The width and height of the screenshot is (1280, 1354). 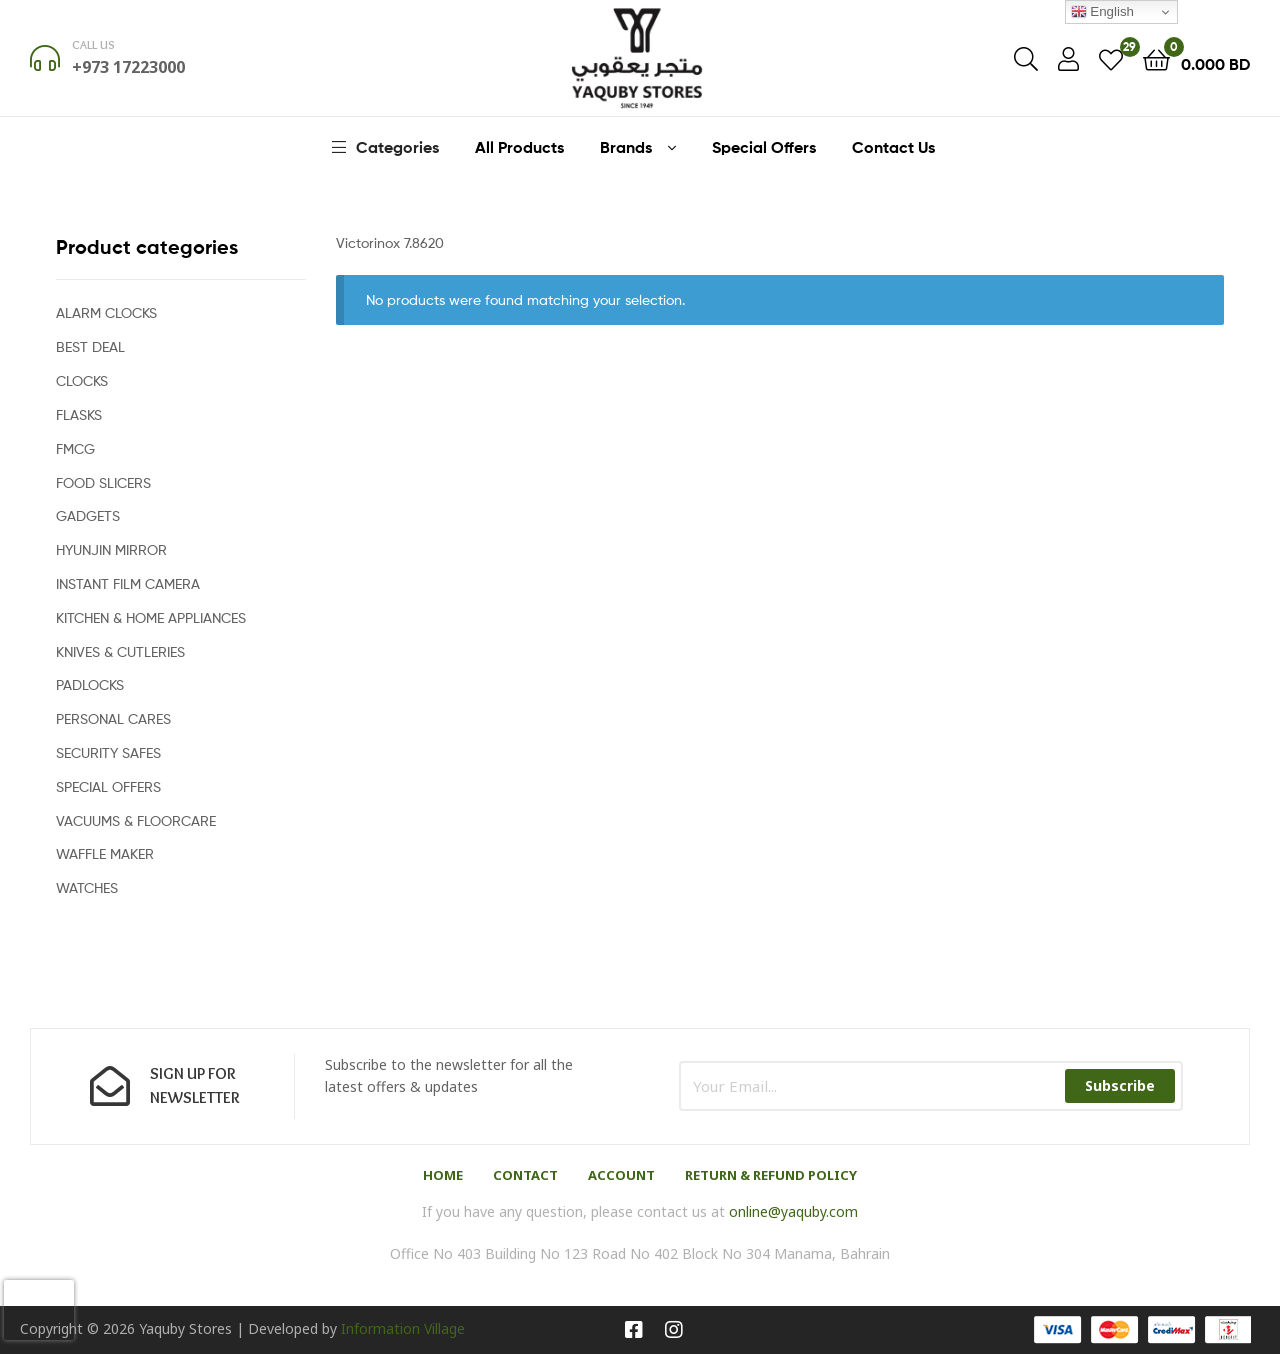 What do you see at coordinates (82, 380) in the screenshot?
I see `CLOCKS` at bounding box center [82, 380].